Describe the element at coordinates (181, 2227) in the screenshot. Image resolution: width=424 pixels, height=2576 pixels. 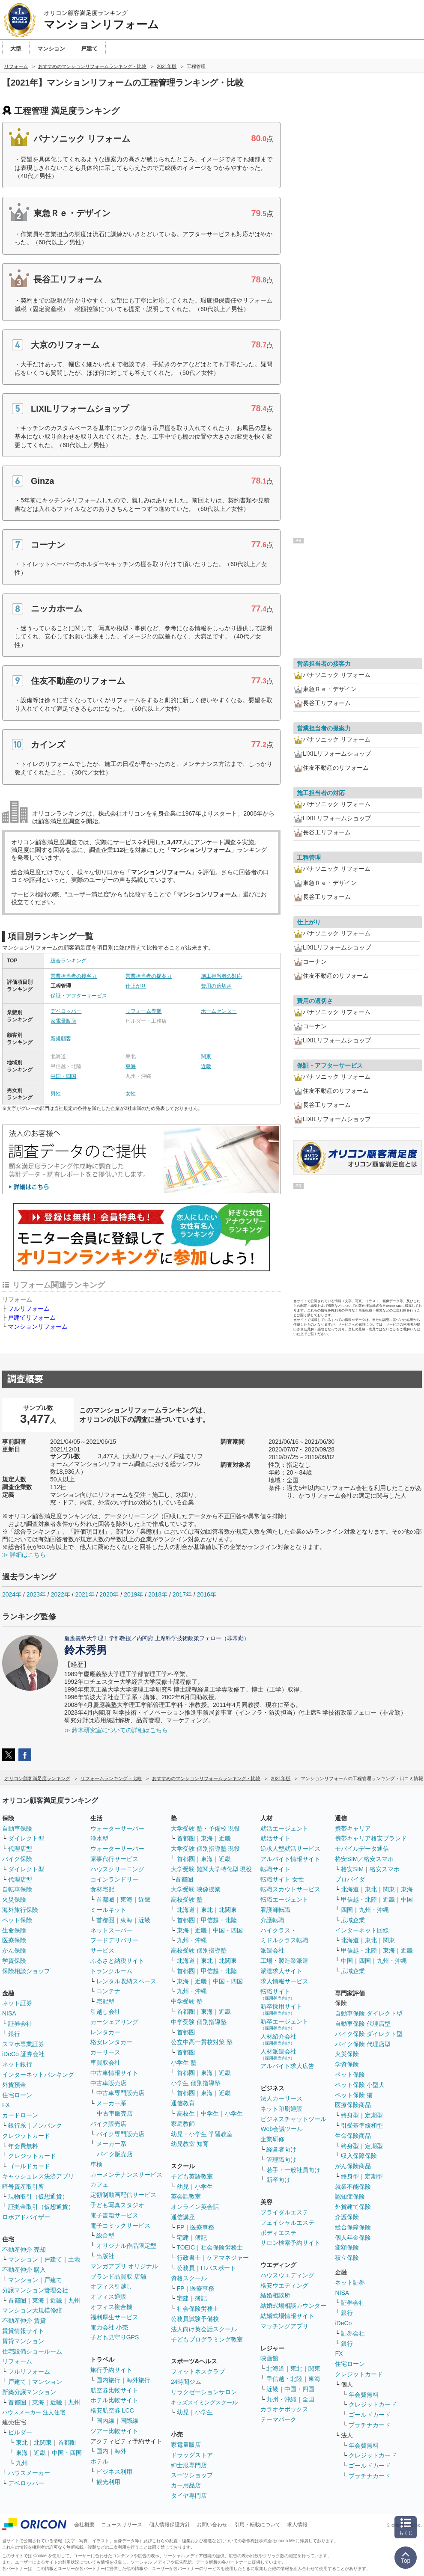
I see `FP` at that location.